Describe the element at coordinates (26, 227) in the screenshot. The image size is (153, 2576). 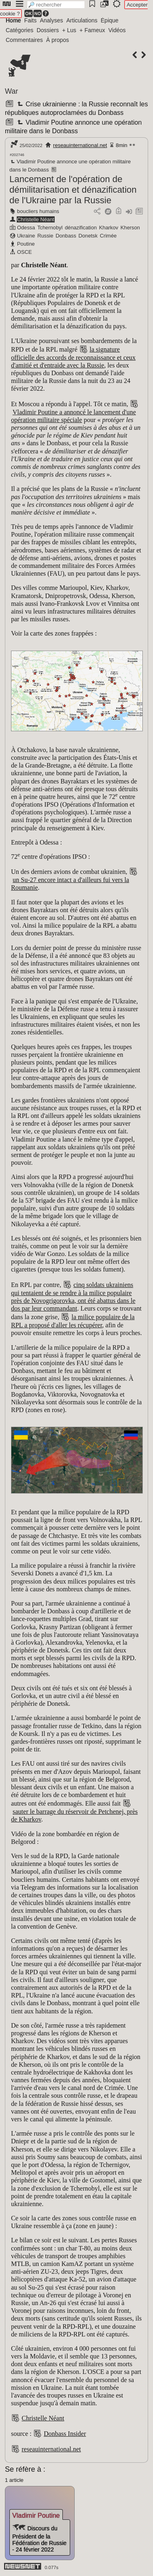
I see `Odessa` at that location.